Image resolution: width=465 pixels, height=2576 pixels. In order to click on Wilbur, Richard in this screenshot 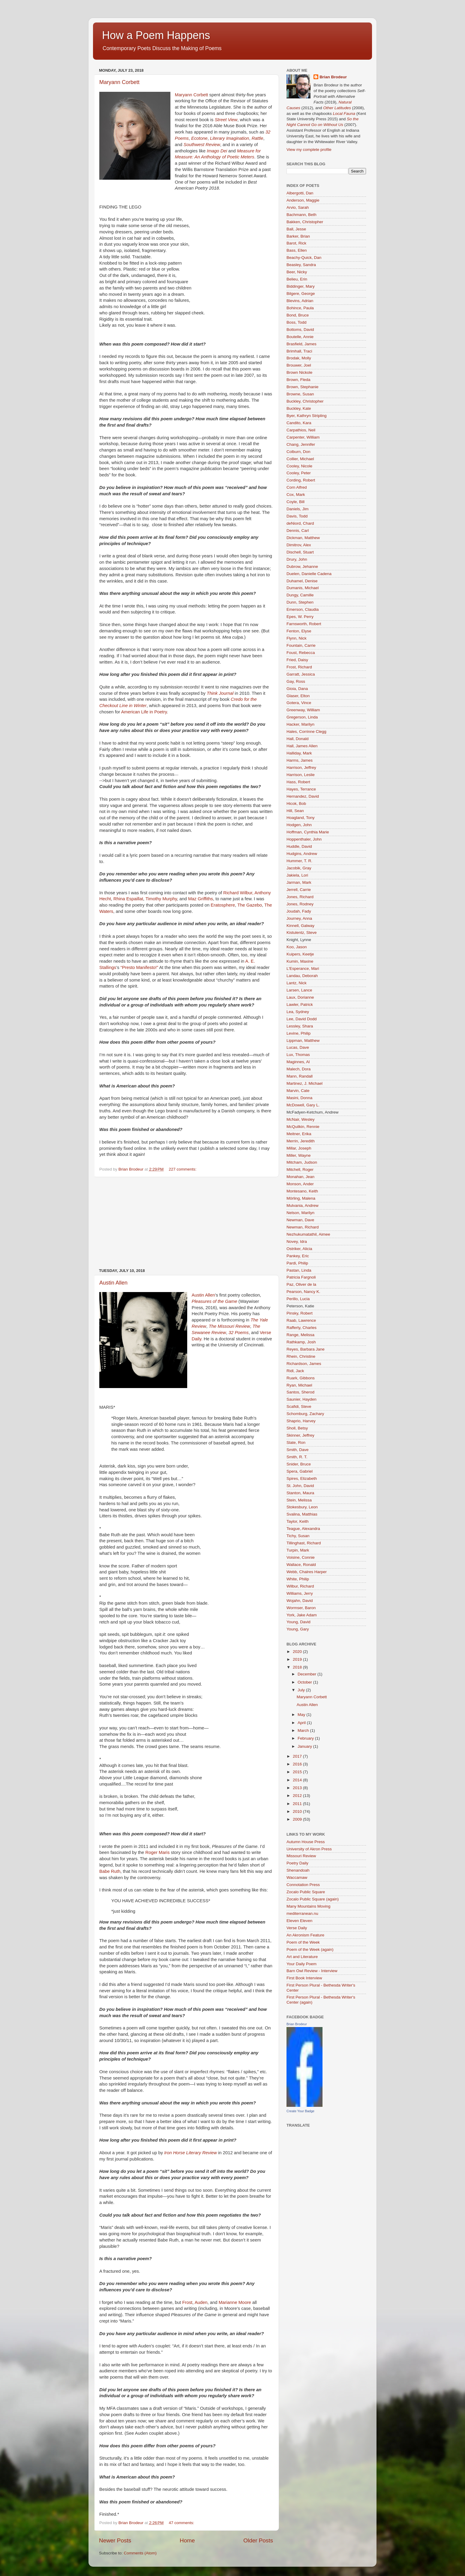, I will do `click(300, 1586)`.